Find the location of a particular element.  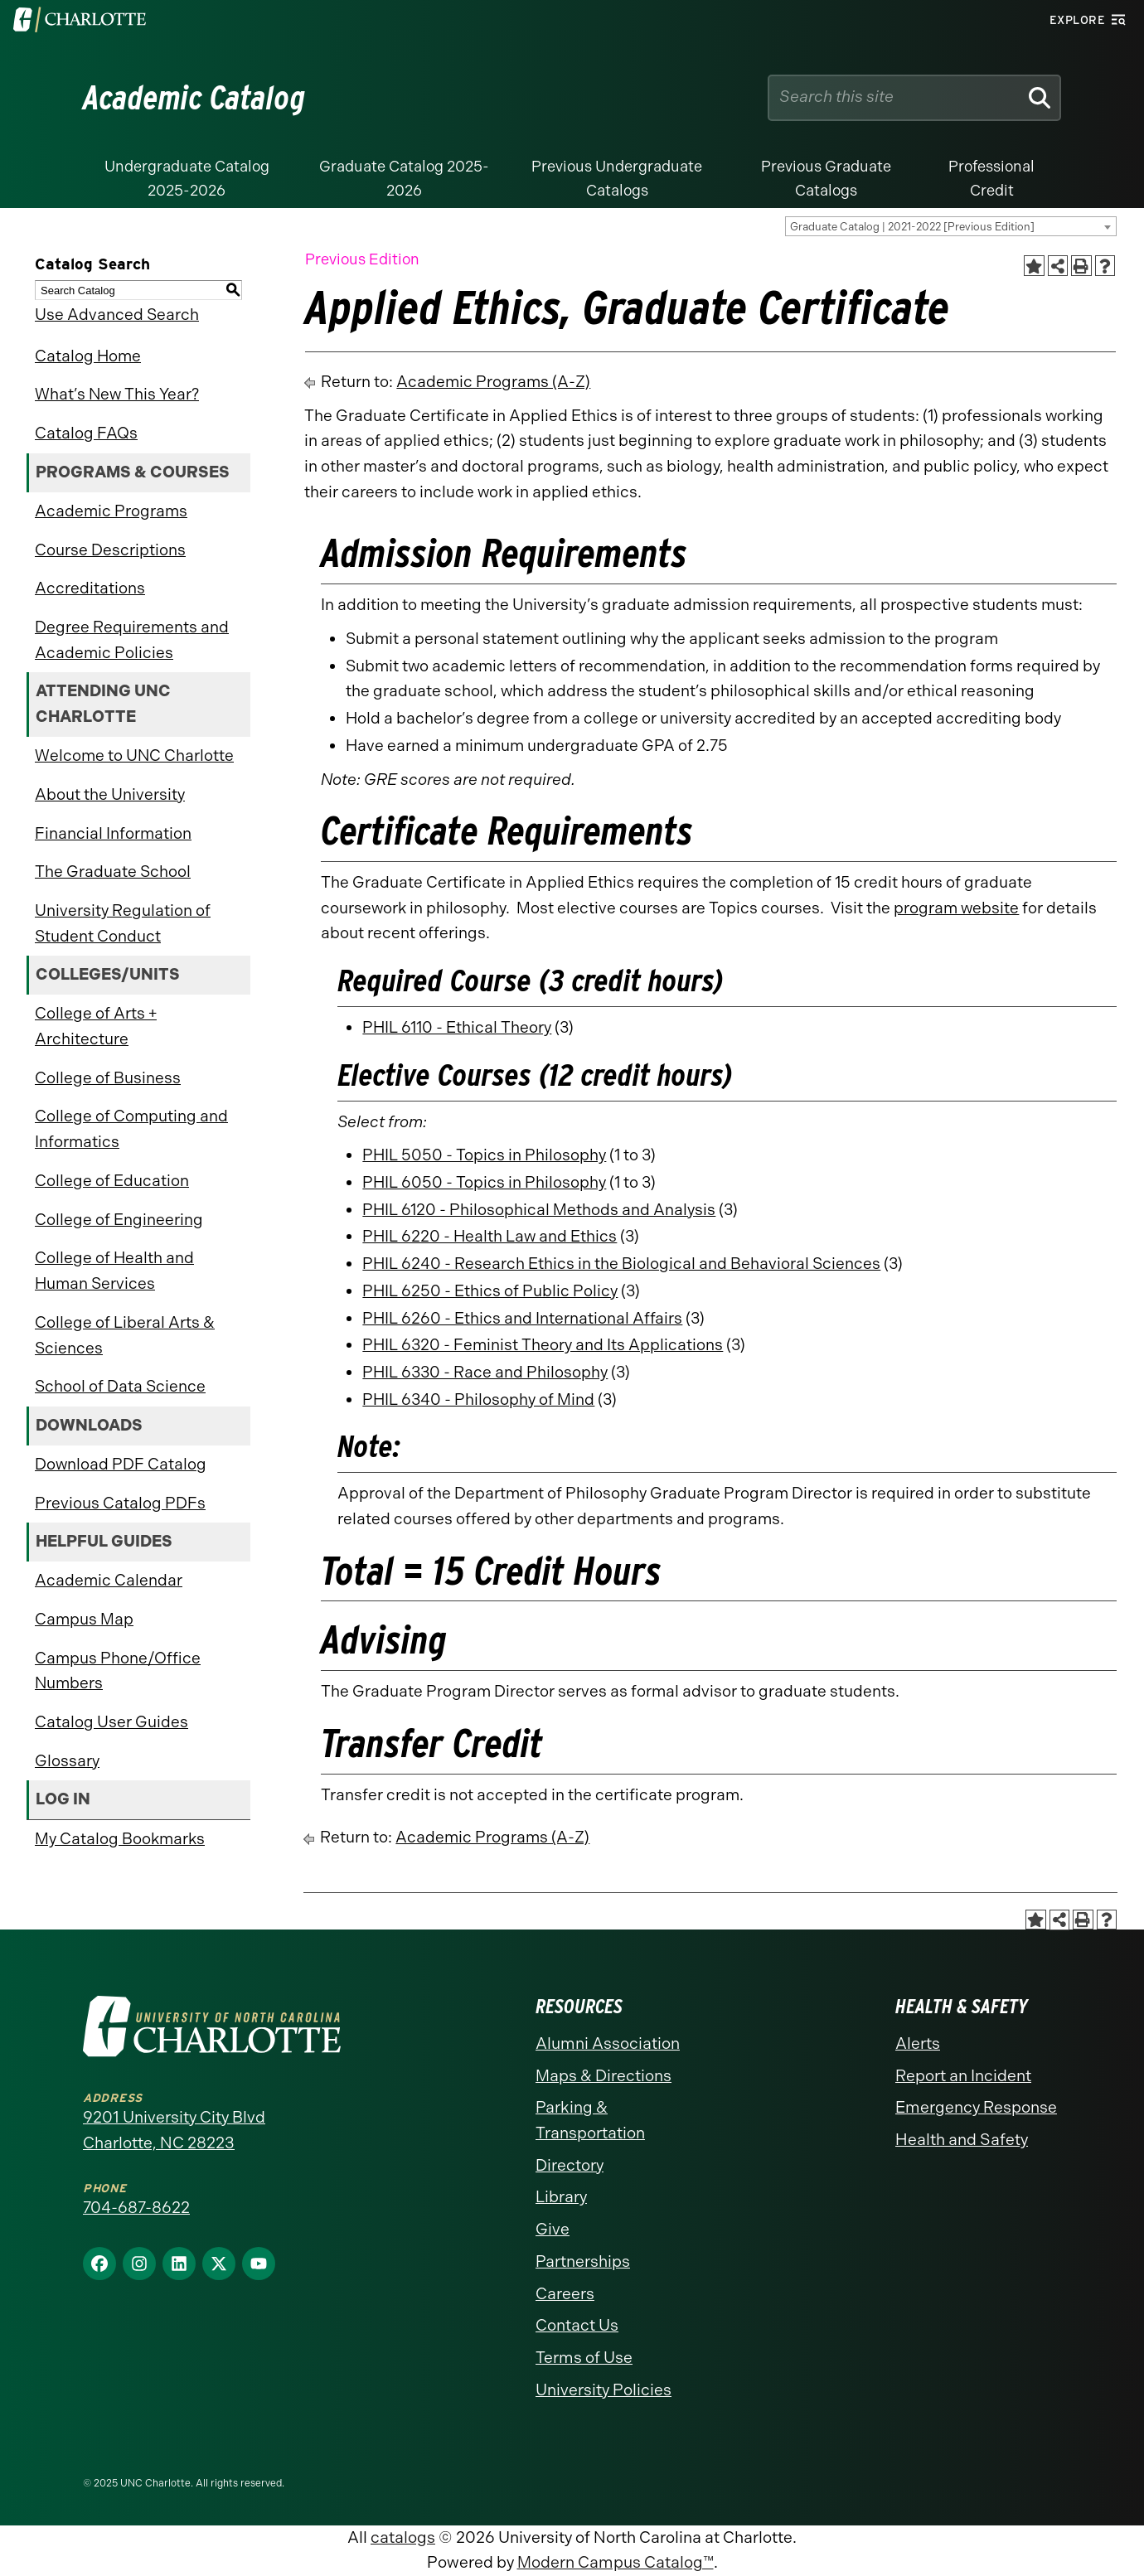

Campus Map is located at coordinates (84, 1619).